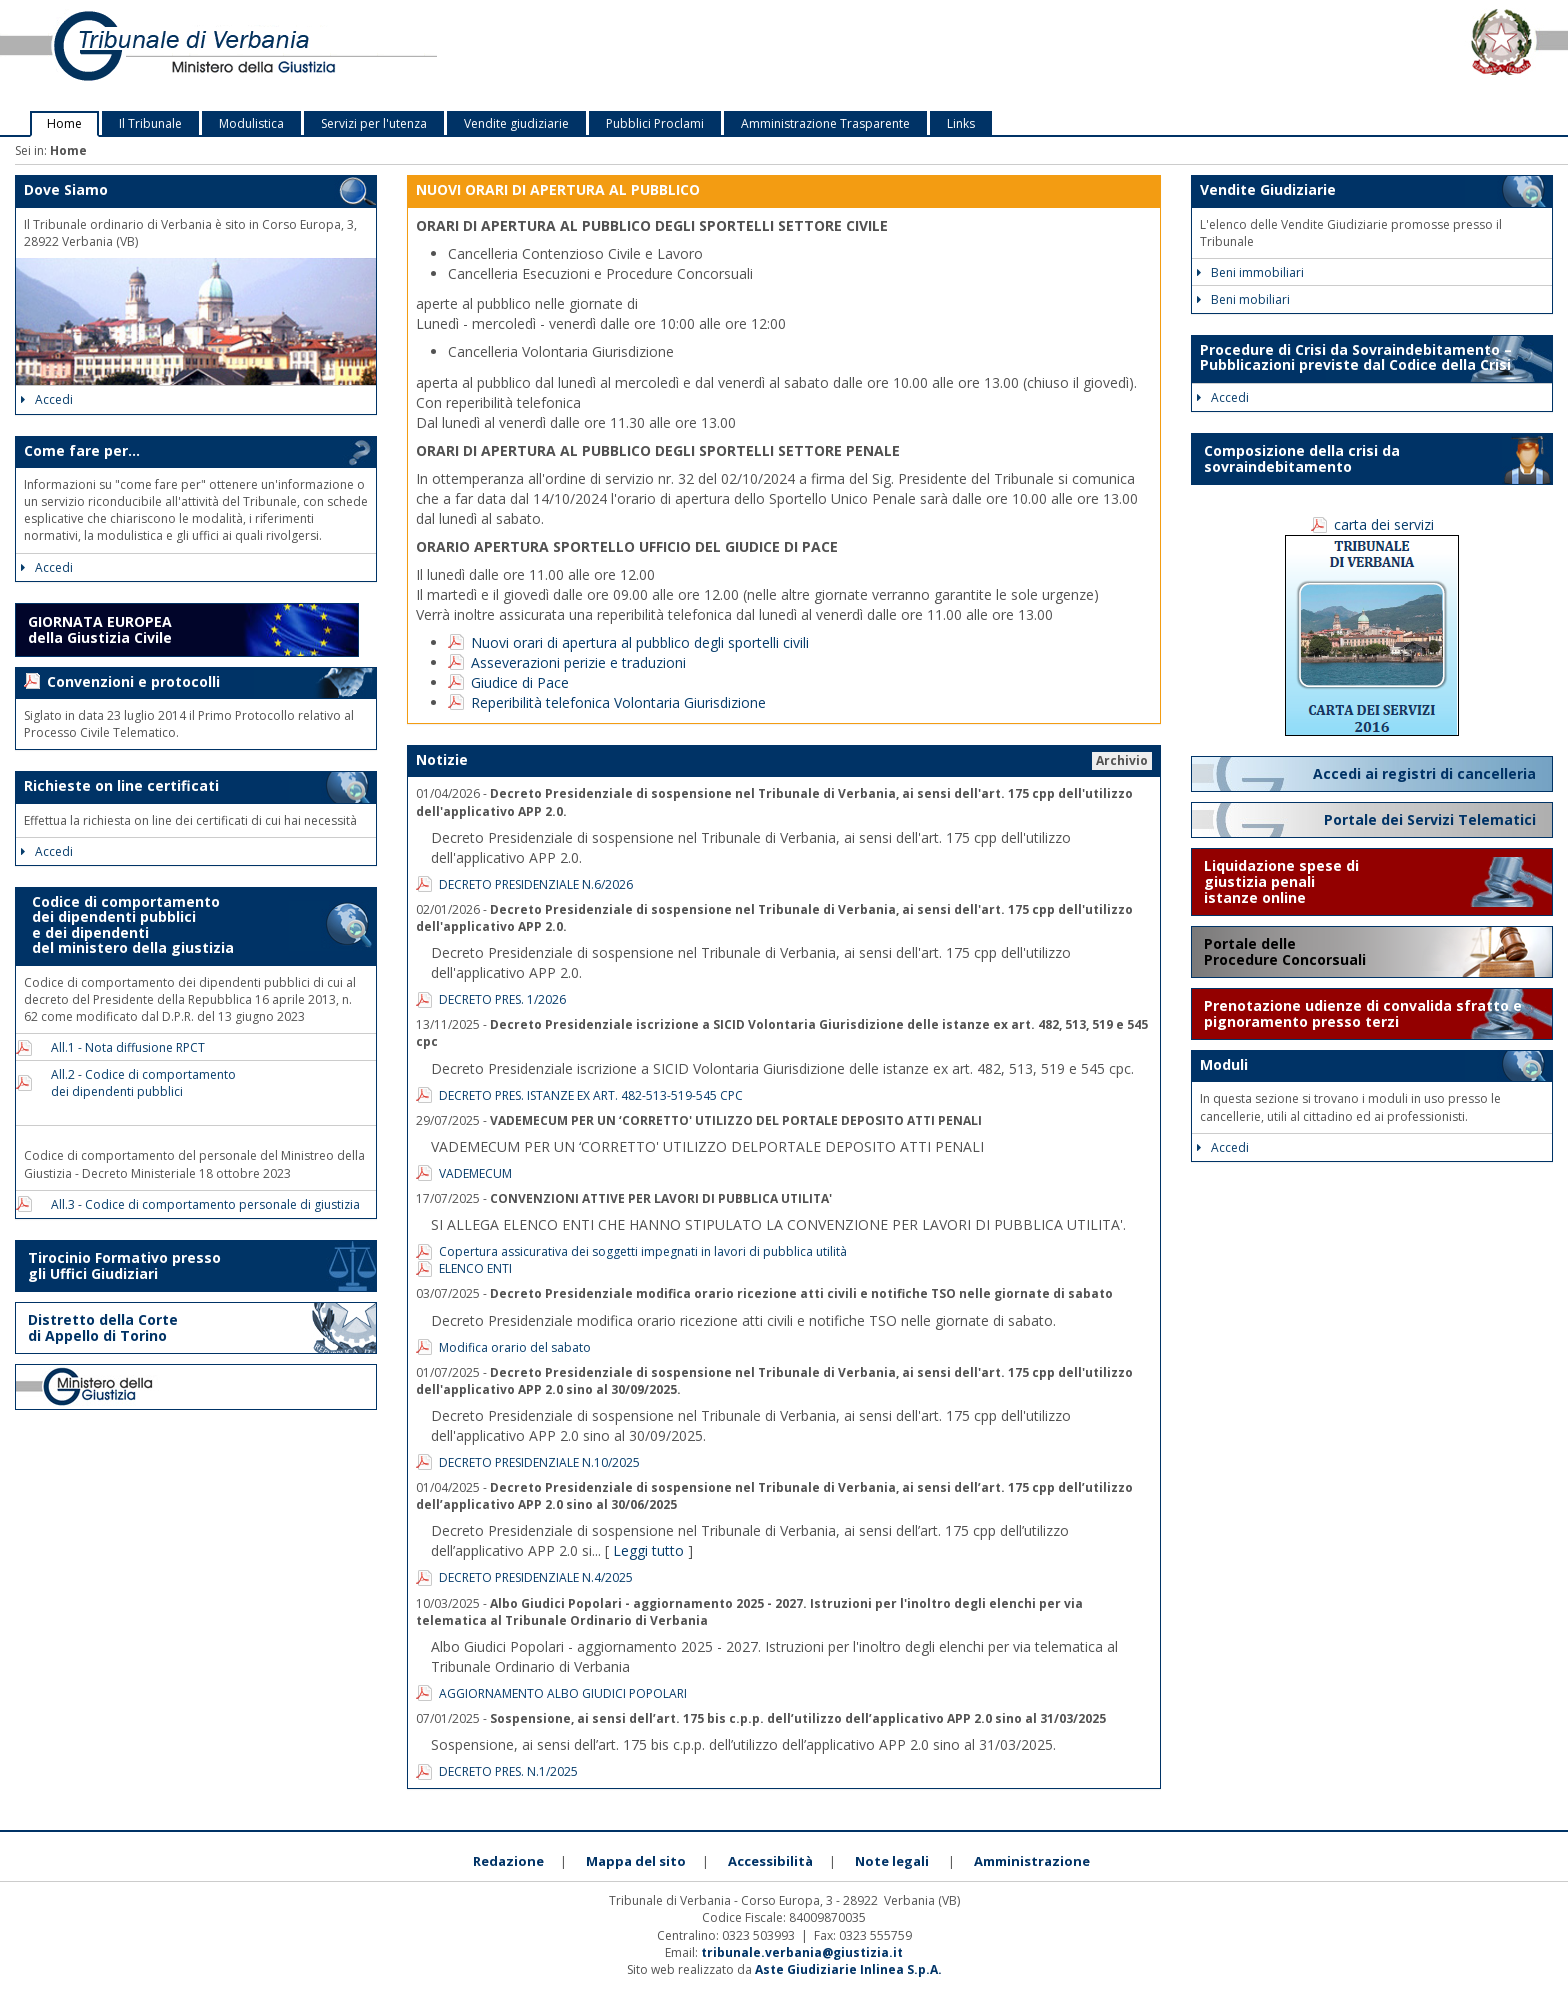 This screenshot has width=1568, height=2008. Describe the element at coordinates (892, 1861) in the screenshot. I see `Note legali` at that location.